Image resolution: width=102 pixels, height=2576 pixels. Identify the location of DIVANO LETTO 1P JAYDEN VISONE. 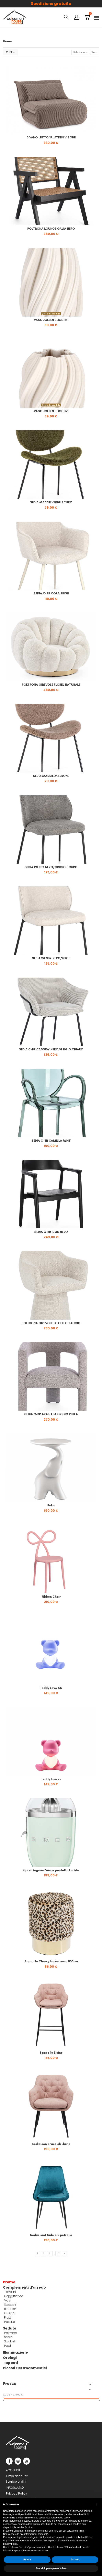
(51, 137).